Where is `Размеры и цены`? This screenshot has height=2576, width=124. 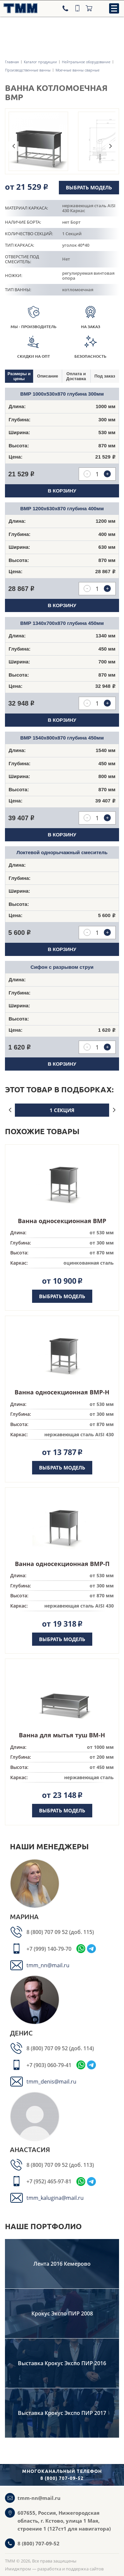 Размеры и цены is located at coordinates (19, 376).